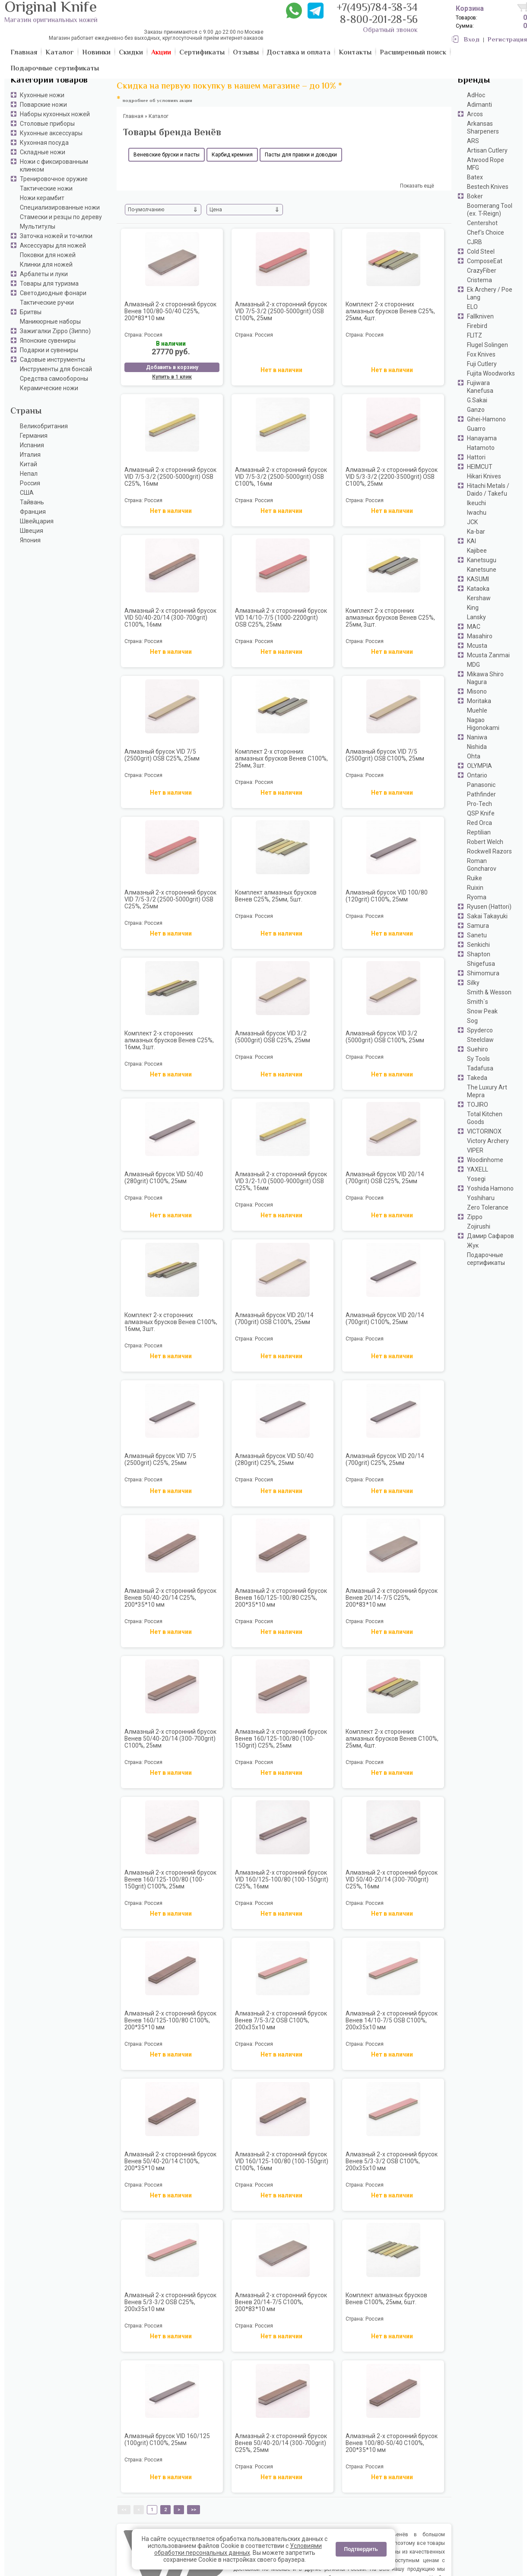 The height and width of the screenshot is (2576, 527). Describe the element at coordinates (481, 864) in the screenshot. I see `Roman Goncharov` at that location.